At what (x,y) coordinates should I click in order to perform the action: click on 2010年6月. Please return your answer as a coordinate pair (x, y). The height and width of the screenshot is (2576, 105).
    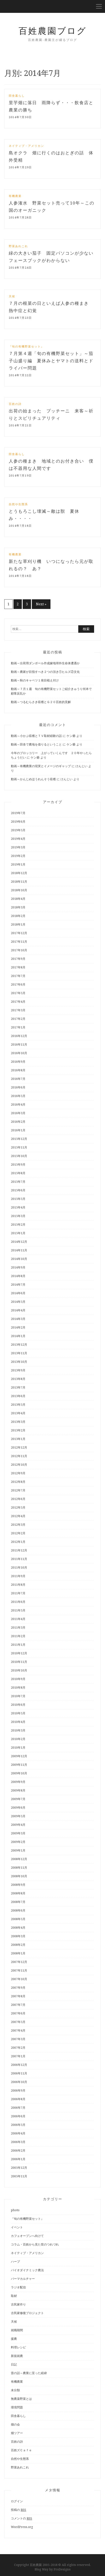
    Looking at the image, I should click on (18, 1704).